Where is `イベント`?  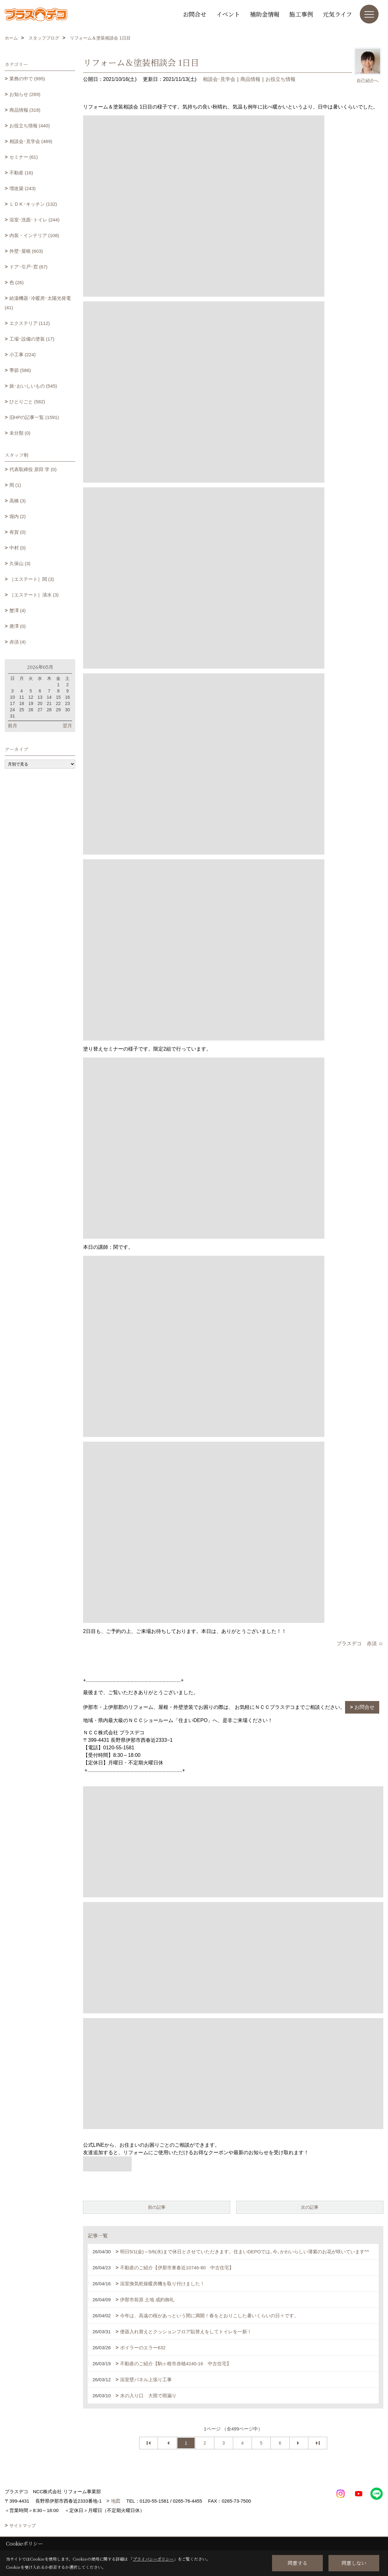
イベント is located at coordinates (228, 14).